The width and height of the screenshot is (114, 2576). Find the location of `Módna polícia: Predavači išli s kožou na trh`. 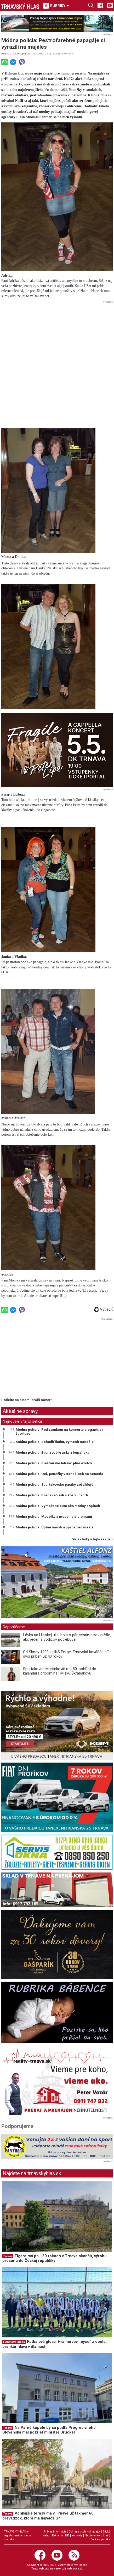

Módna polícia: Predavači išli s kožou na trh is located at coordinates (52, 1495).